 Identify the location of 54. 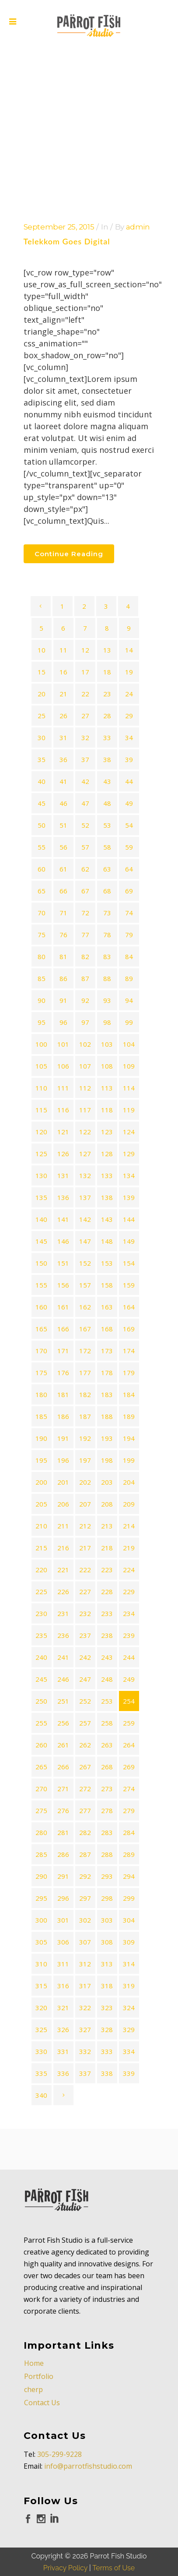
(129, 825).